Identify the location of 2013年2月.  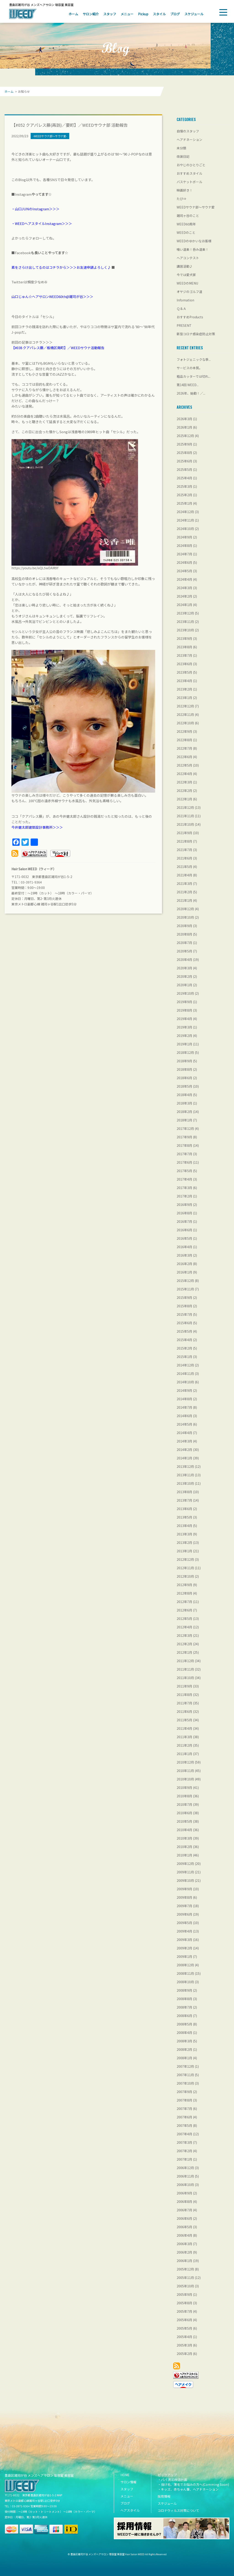
(184, 1542).